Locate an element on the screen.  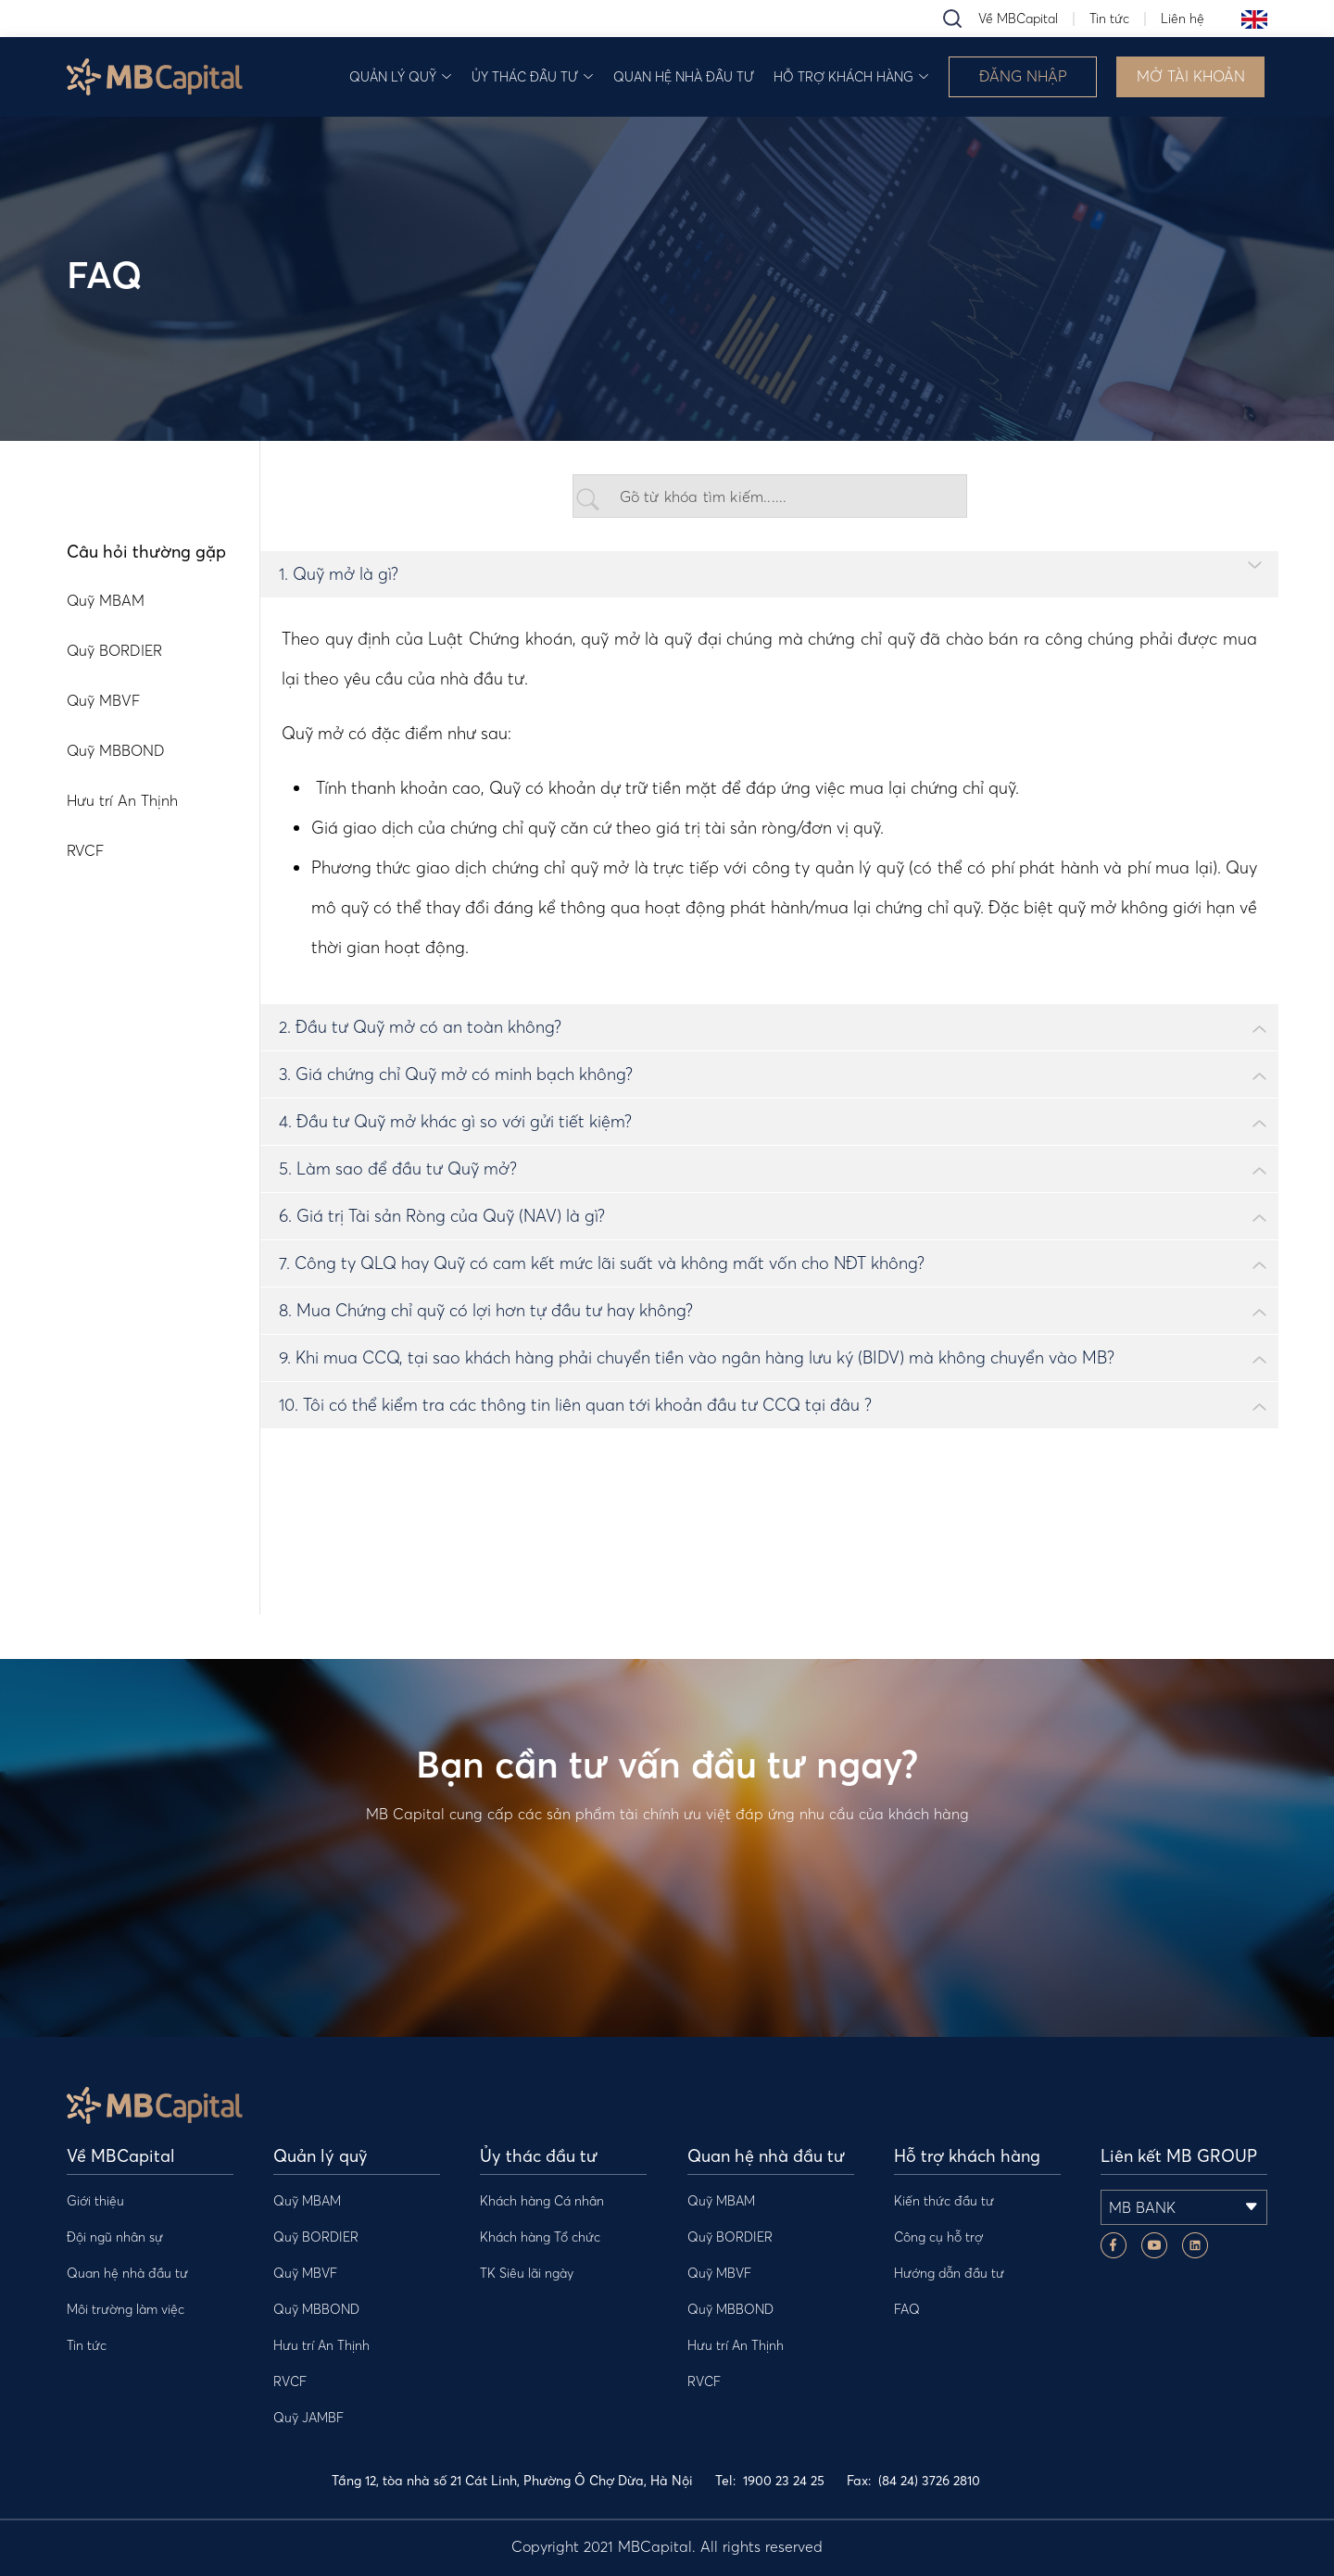
Kiến thức đầu tư is located at coordinates (944, 2201).